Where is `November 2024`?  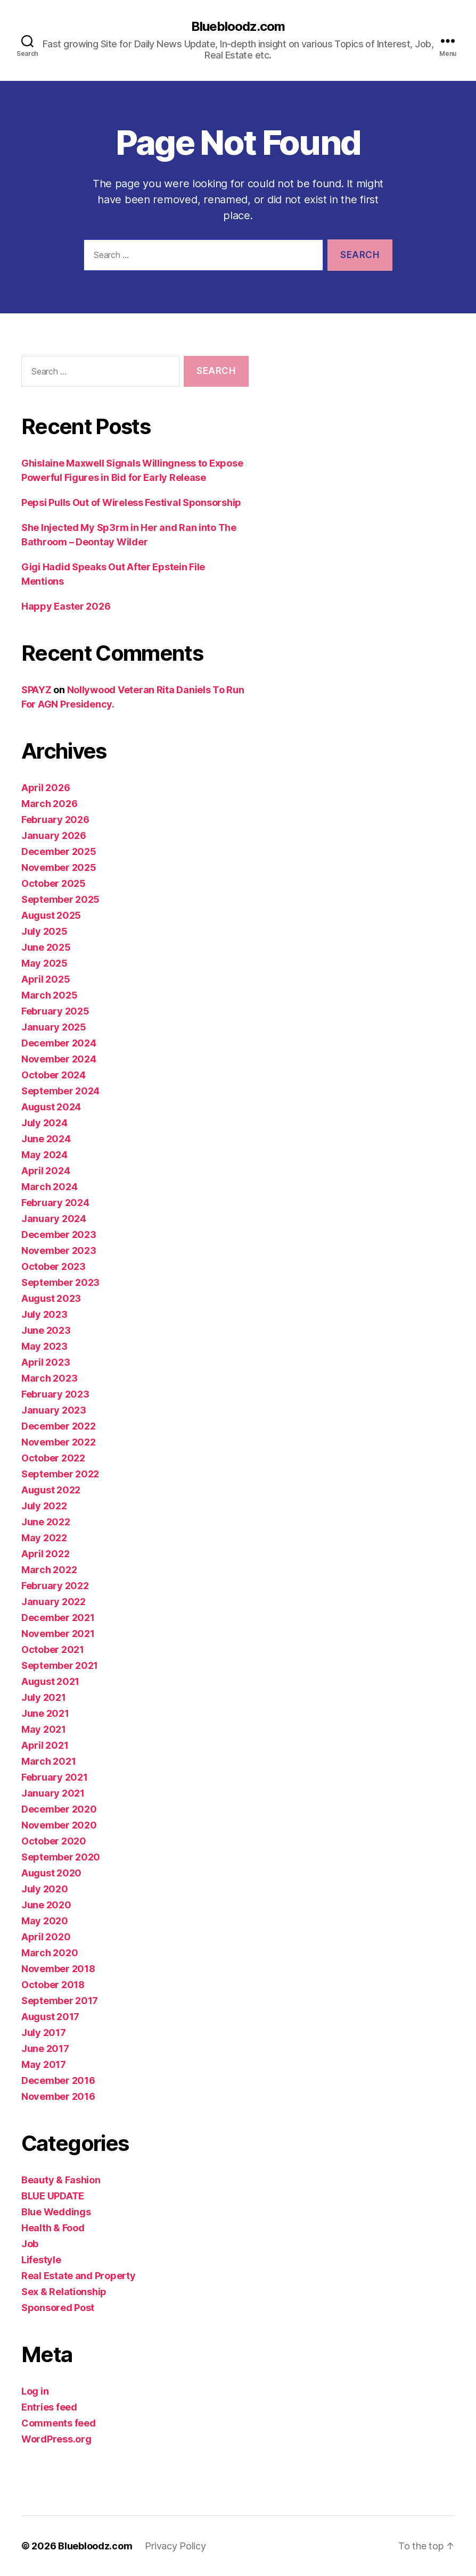
November 2024 is located at coordinates (58, 1059).